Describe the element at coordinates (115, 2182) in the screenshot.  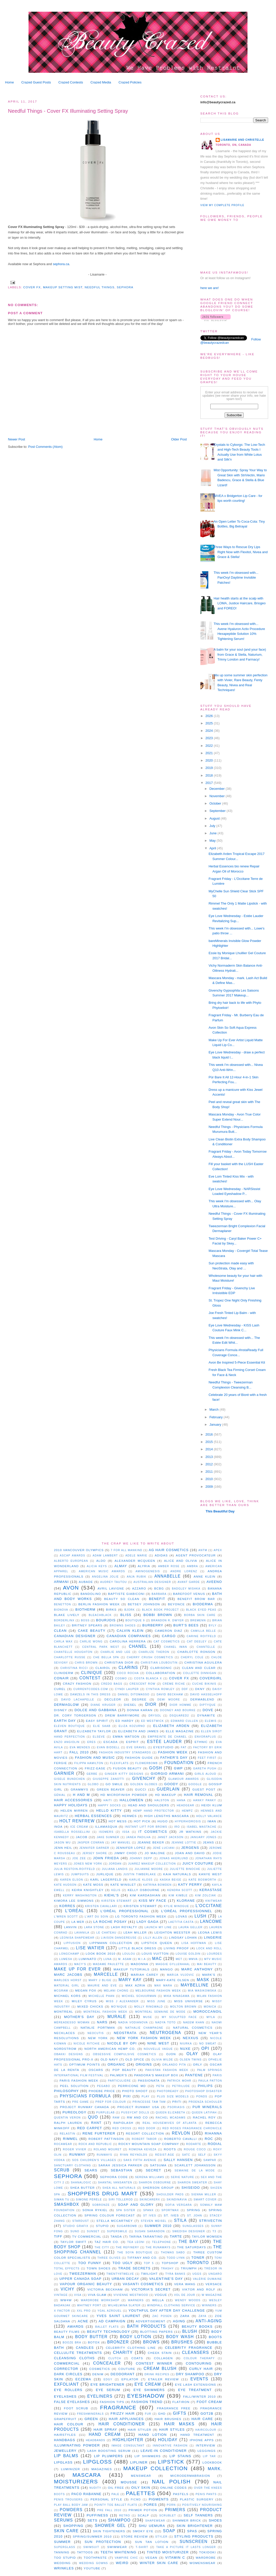
I see `Shantal VanSanten` at that location.